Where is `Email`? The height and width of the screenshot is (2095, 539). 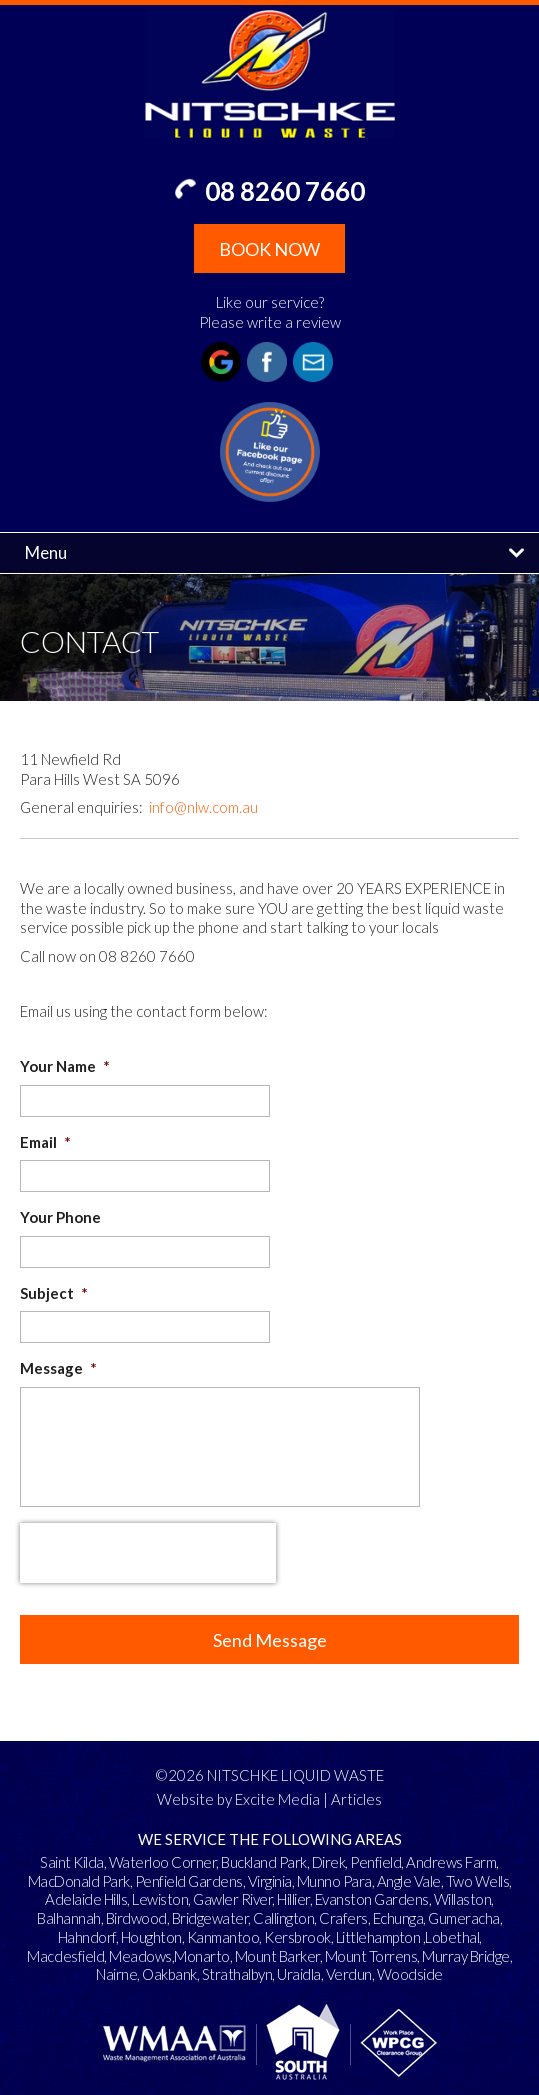
Email is located at coordinates (45, 1142).